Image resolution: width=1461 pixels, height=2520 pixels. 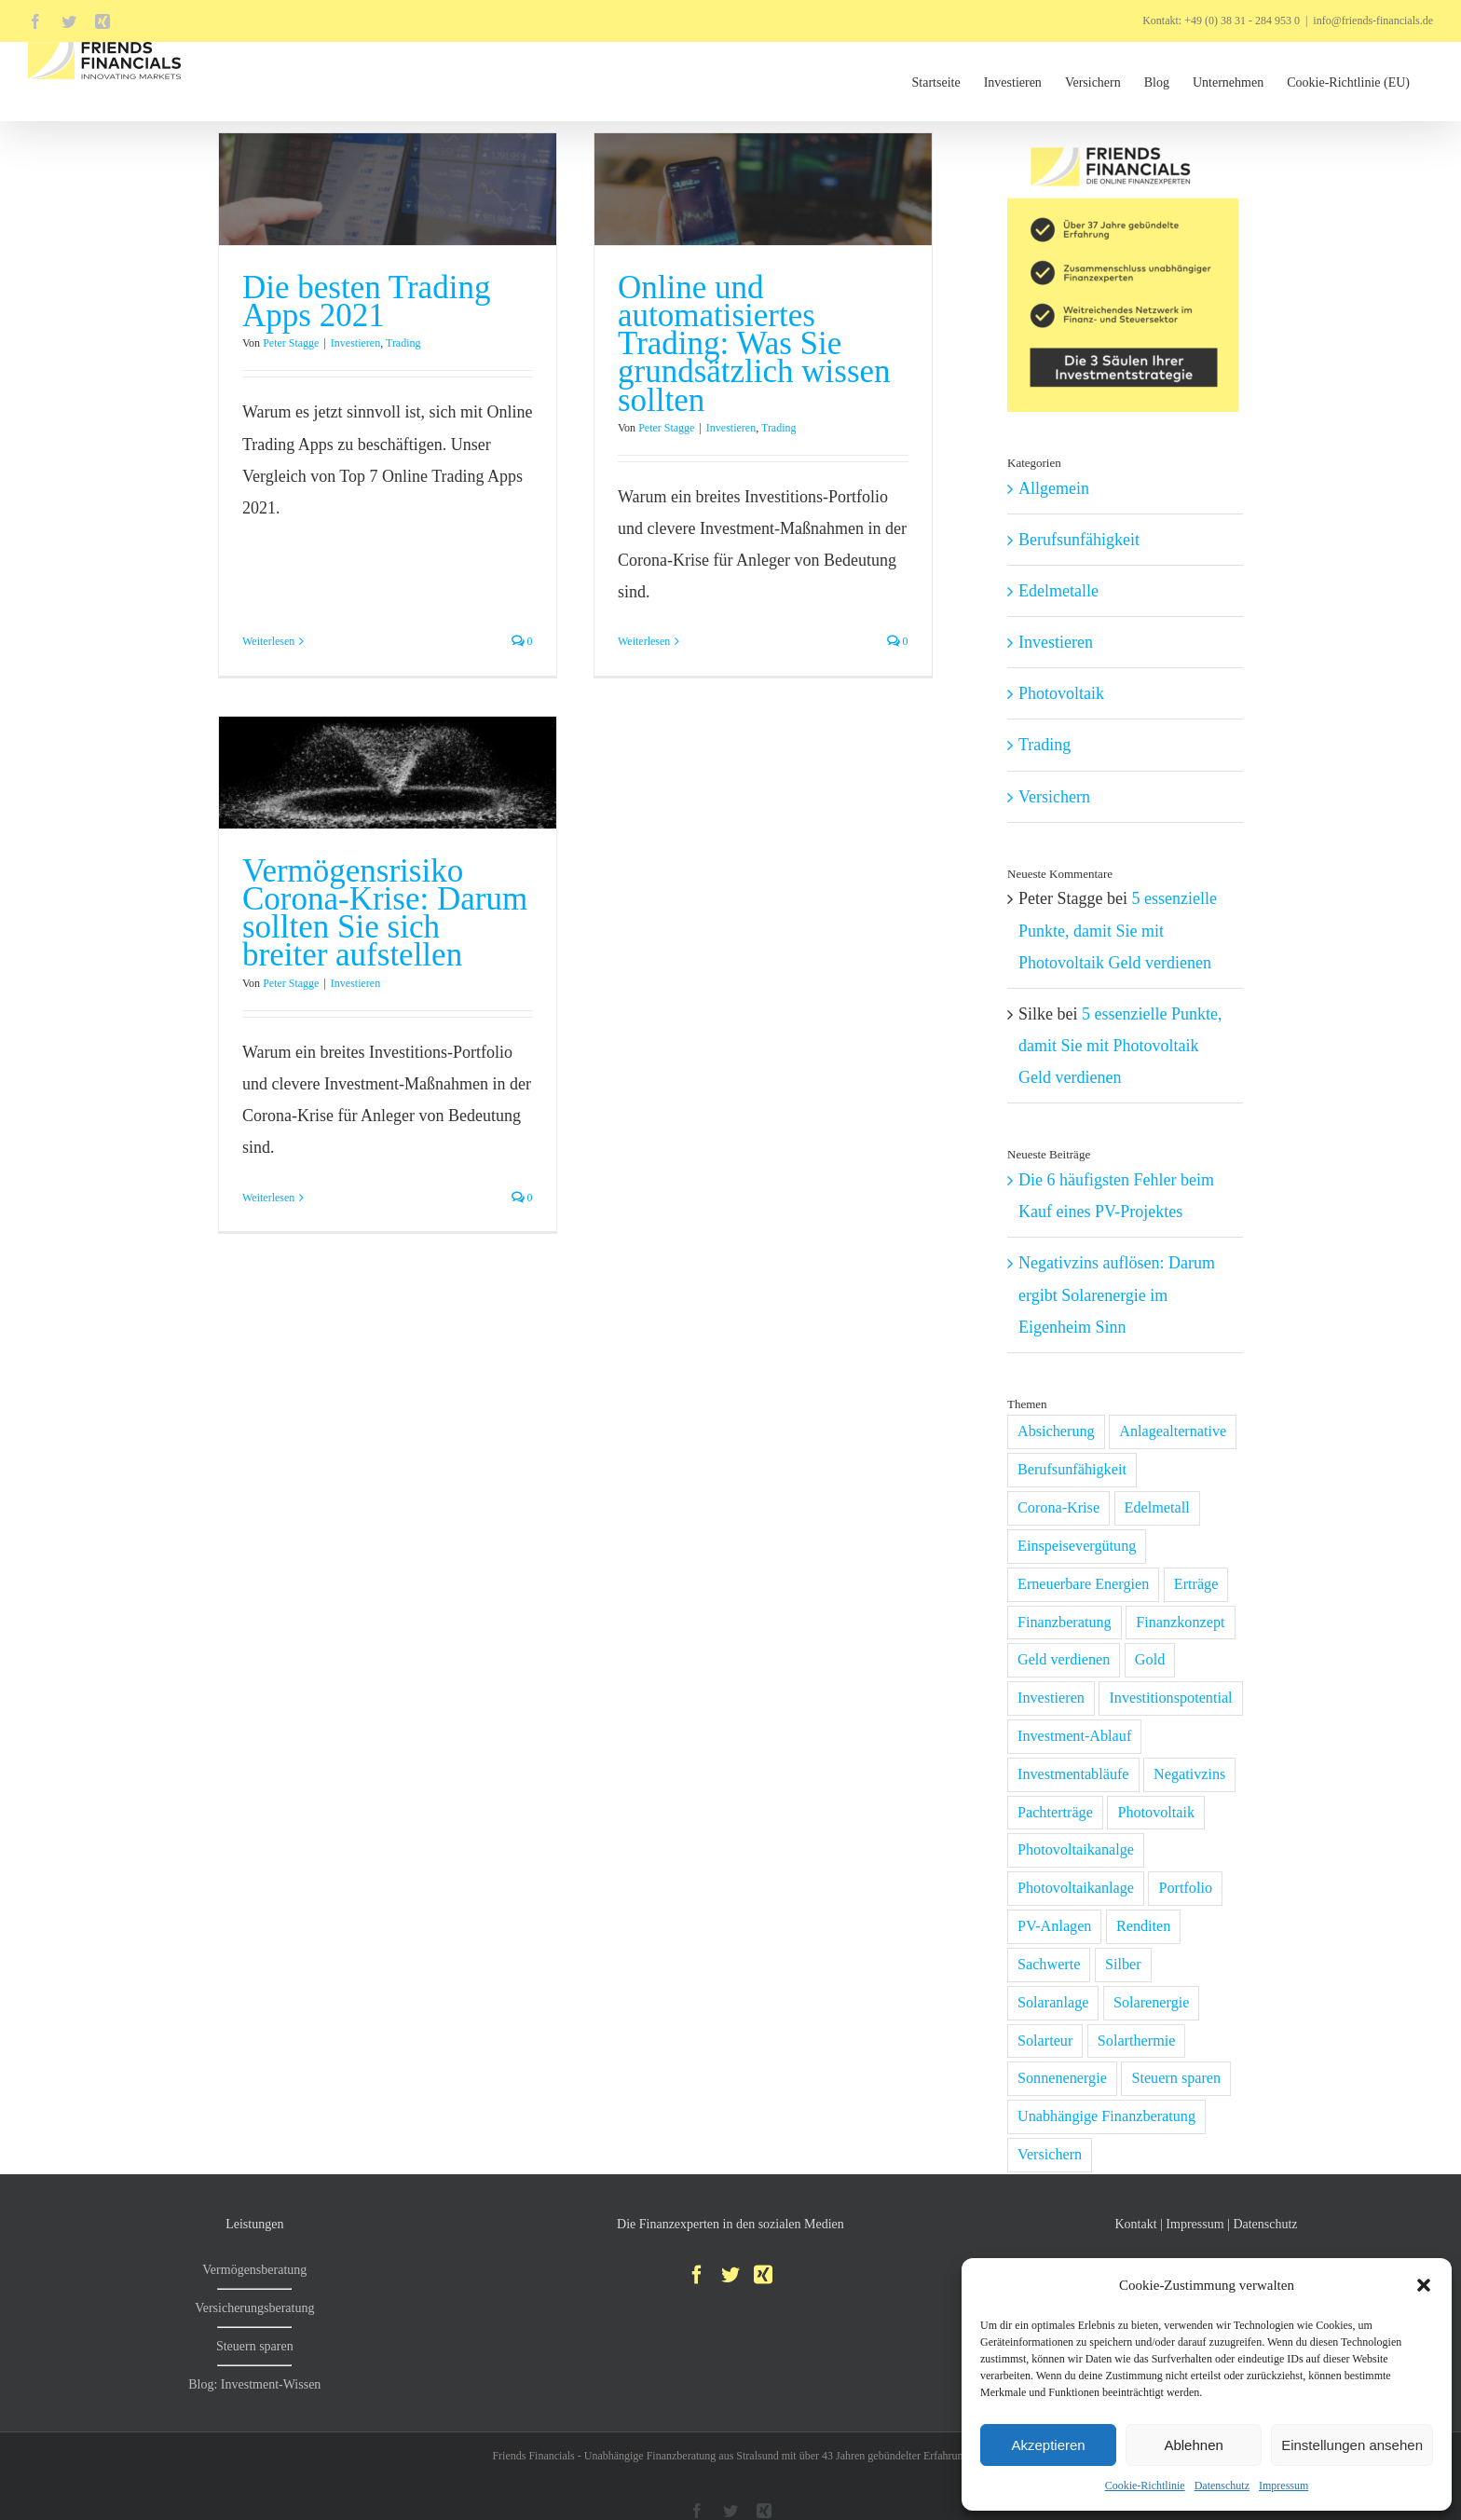 I want to click on Ablehnen, so click(x=1193, y=2445).